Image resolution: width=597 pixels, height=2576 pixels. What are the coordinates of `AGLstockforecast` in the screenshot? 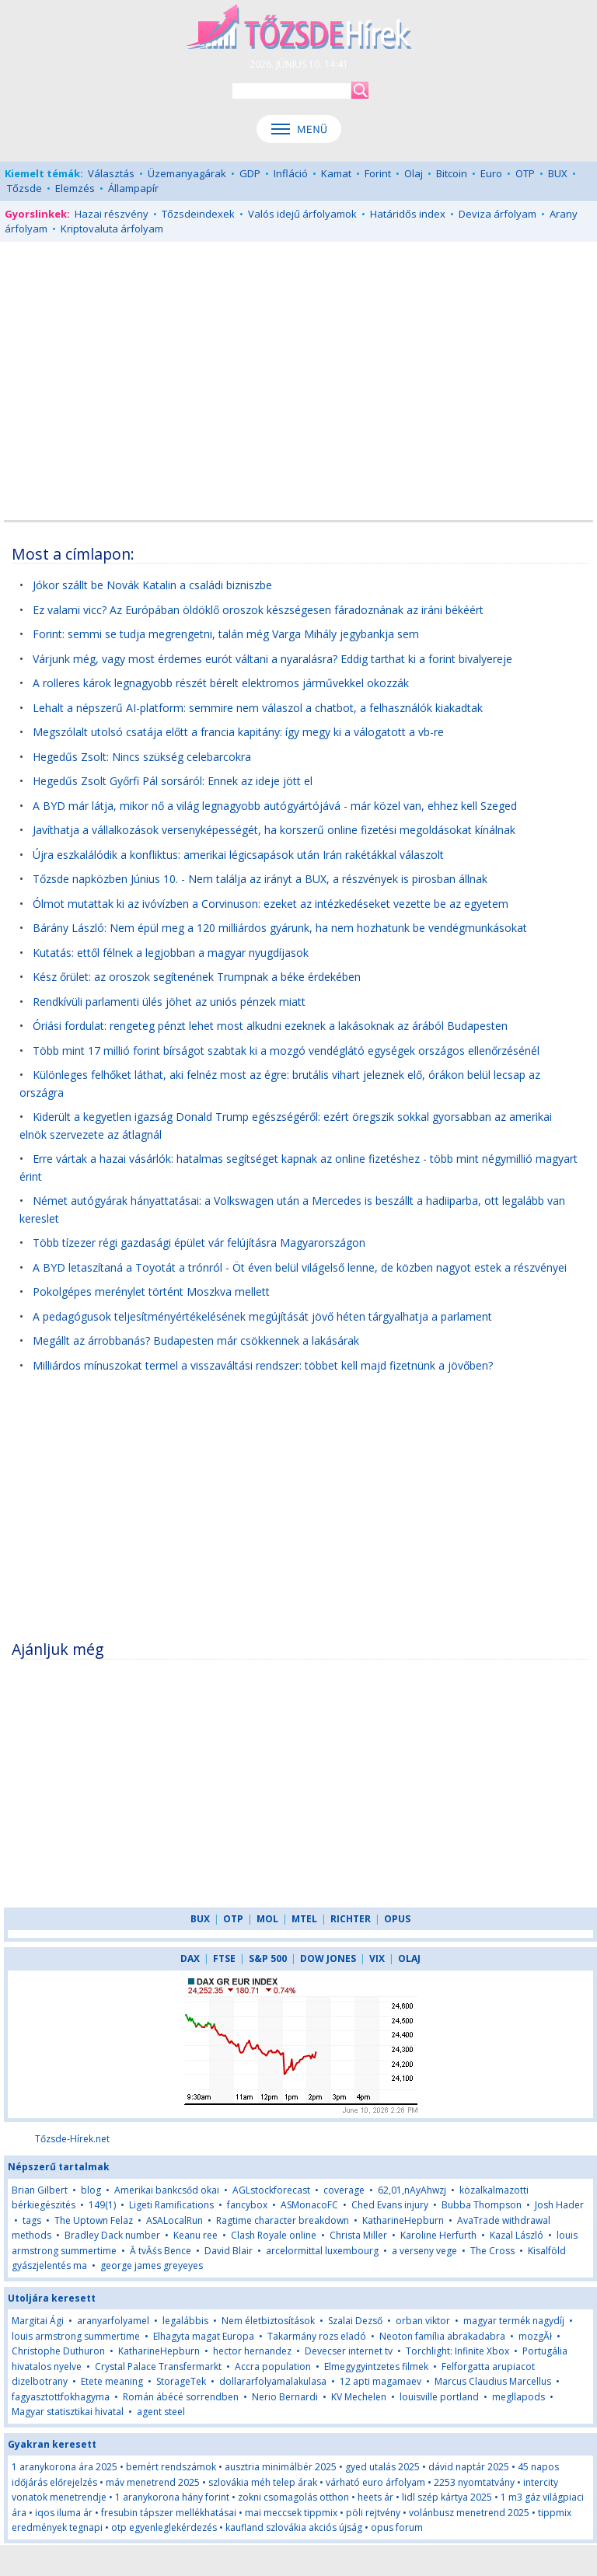 It's located at (271, 2190).